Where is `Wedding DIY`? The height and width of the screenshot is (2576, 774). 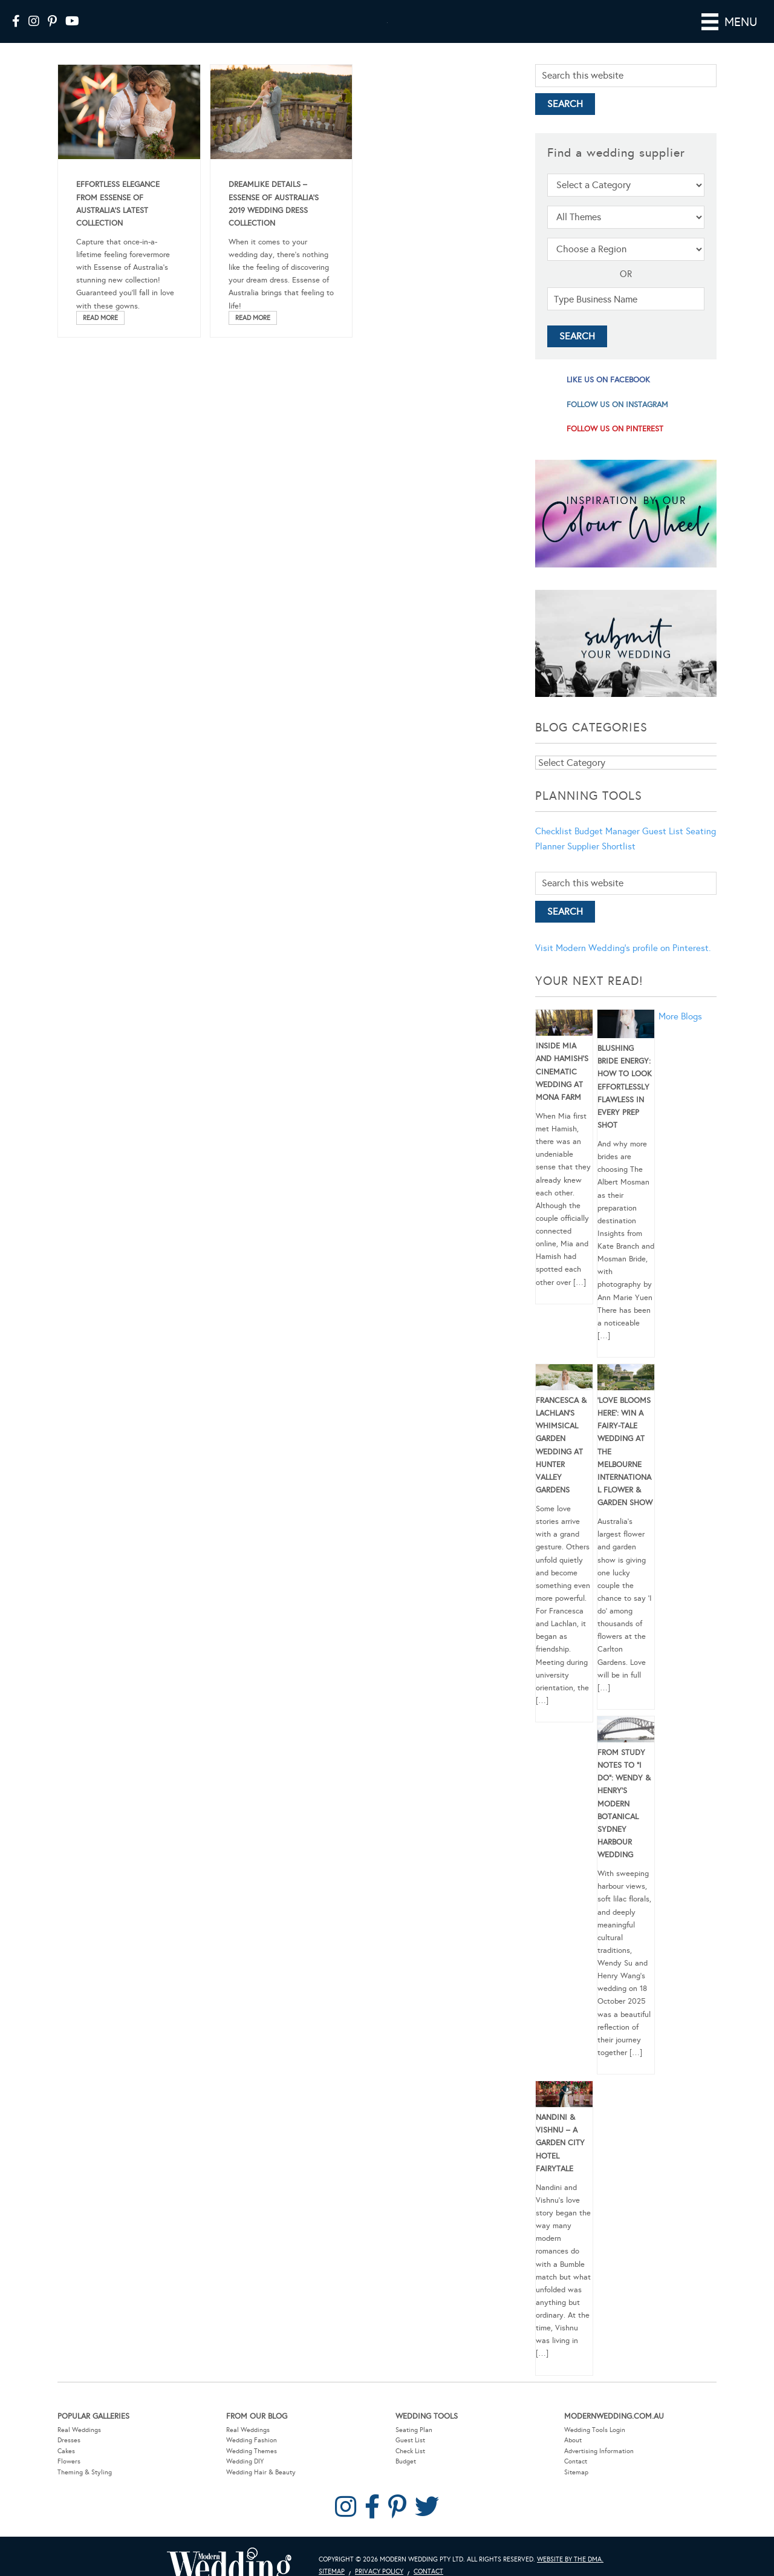
Wedding DIY is located at coordinates (245, 2478).